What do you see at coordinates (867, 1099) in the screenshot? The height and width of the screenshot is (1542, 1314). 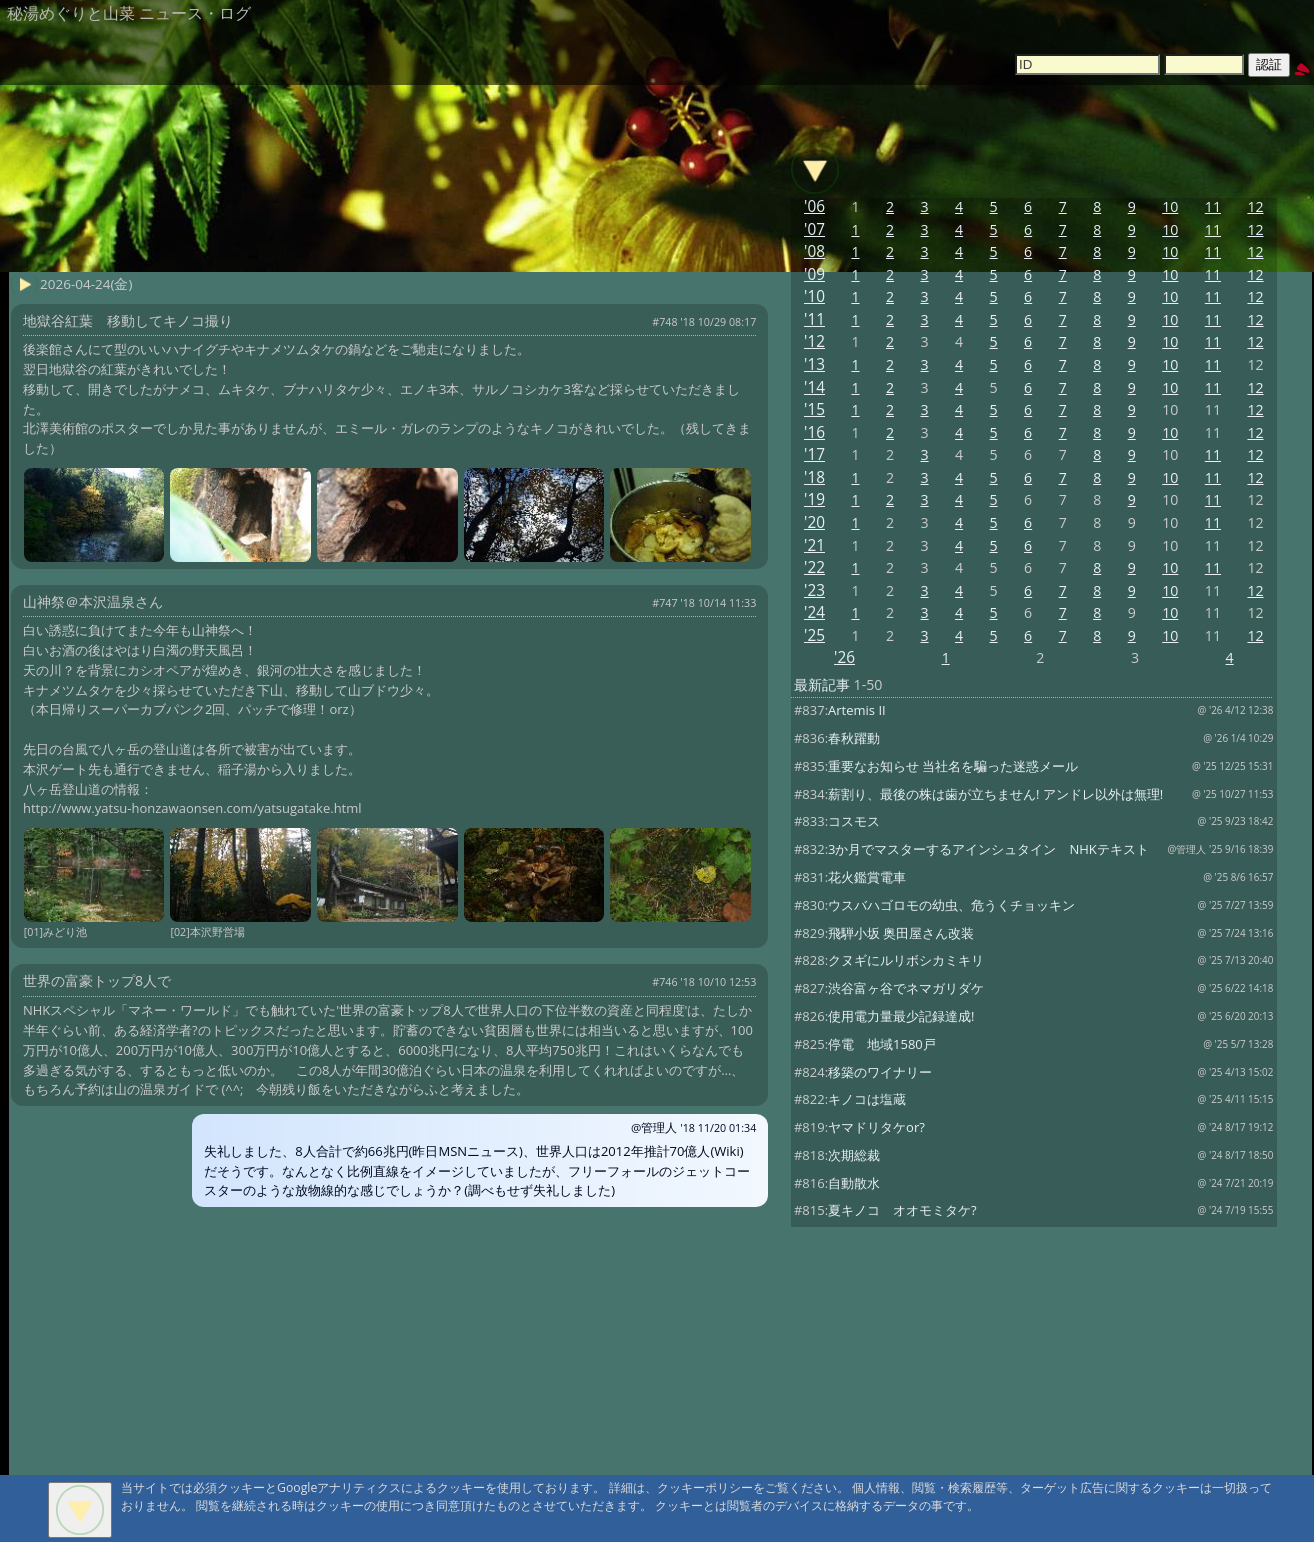 I see `キノコは塩蔵` at bounding box center [867, 1099].